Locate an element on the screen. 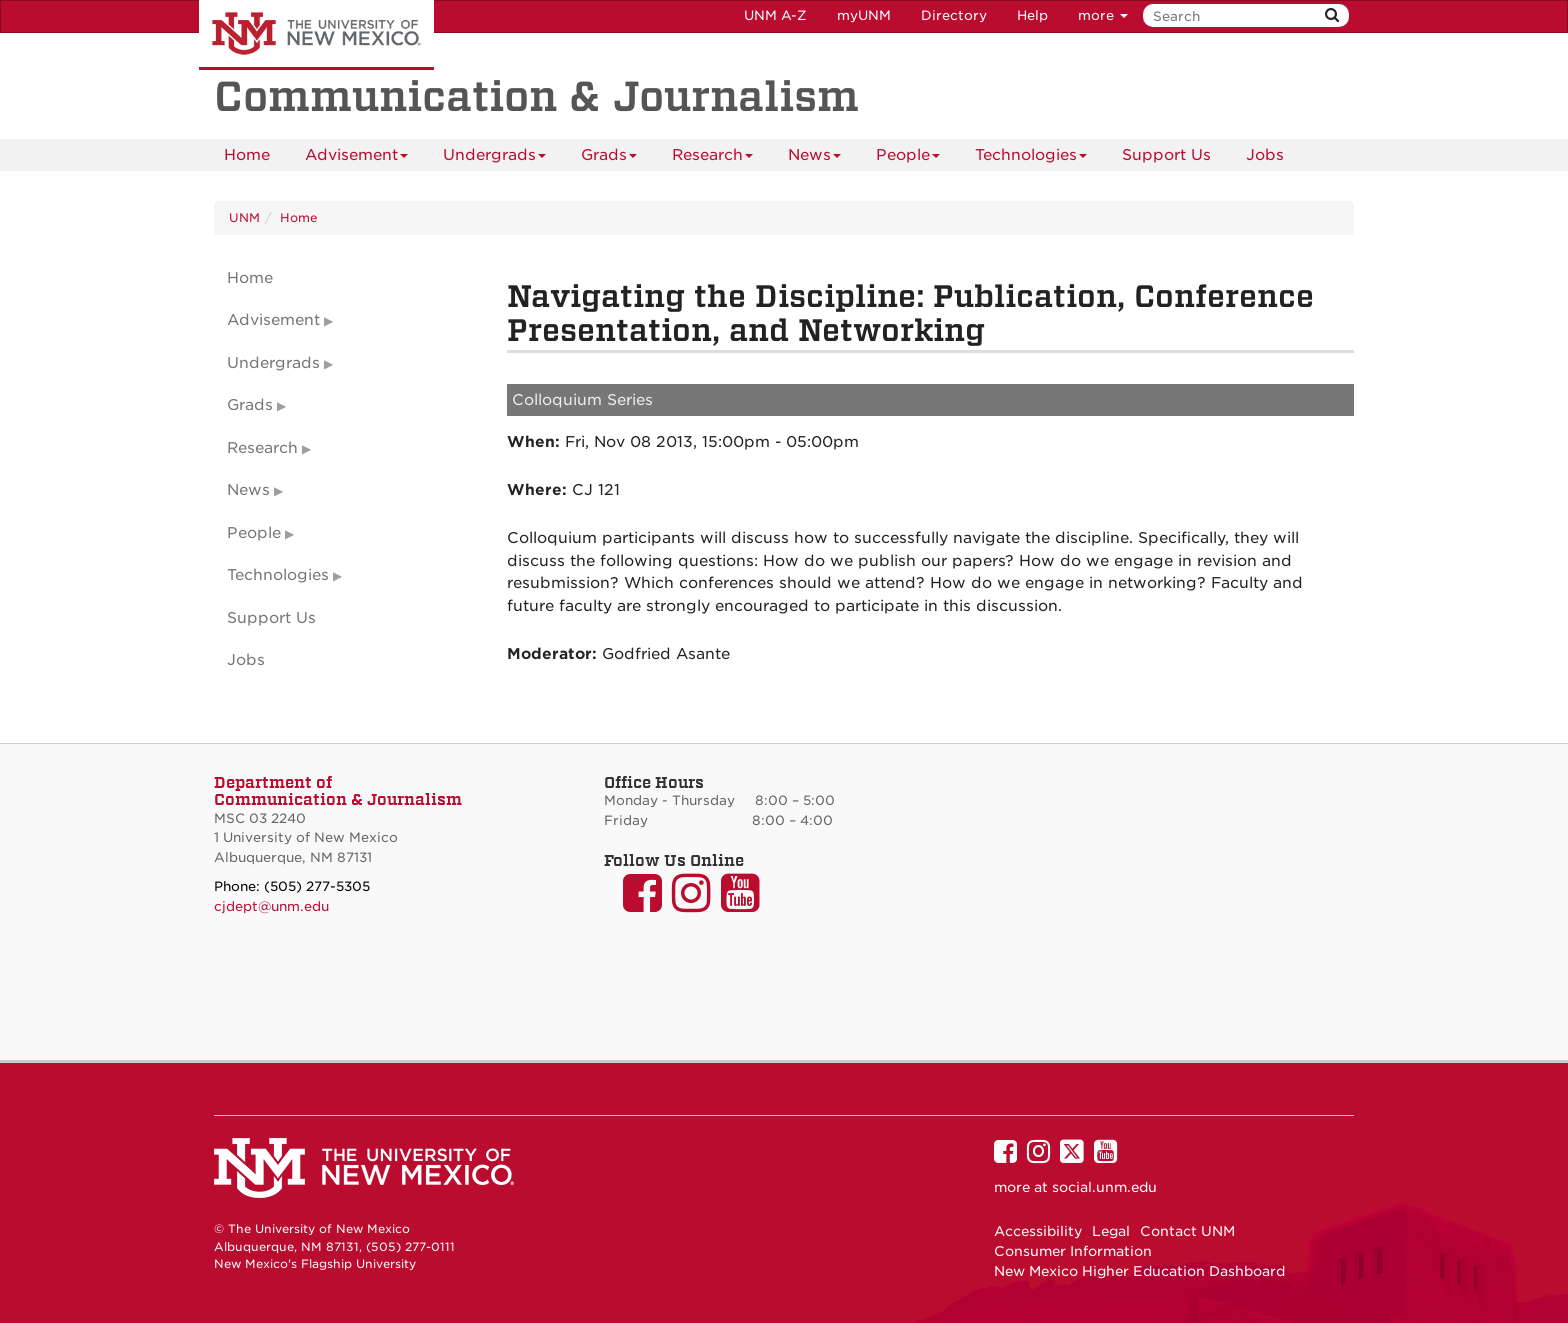 This screenshot has width=1568, height=1323. Legal is located at coordinates (1111, 1231).